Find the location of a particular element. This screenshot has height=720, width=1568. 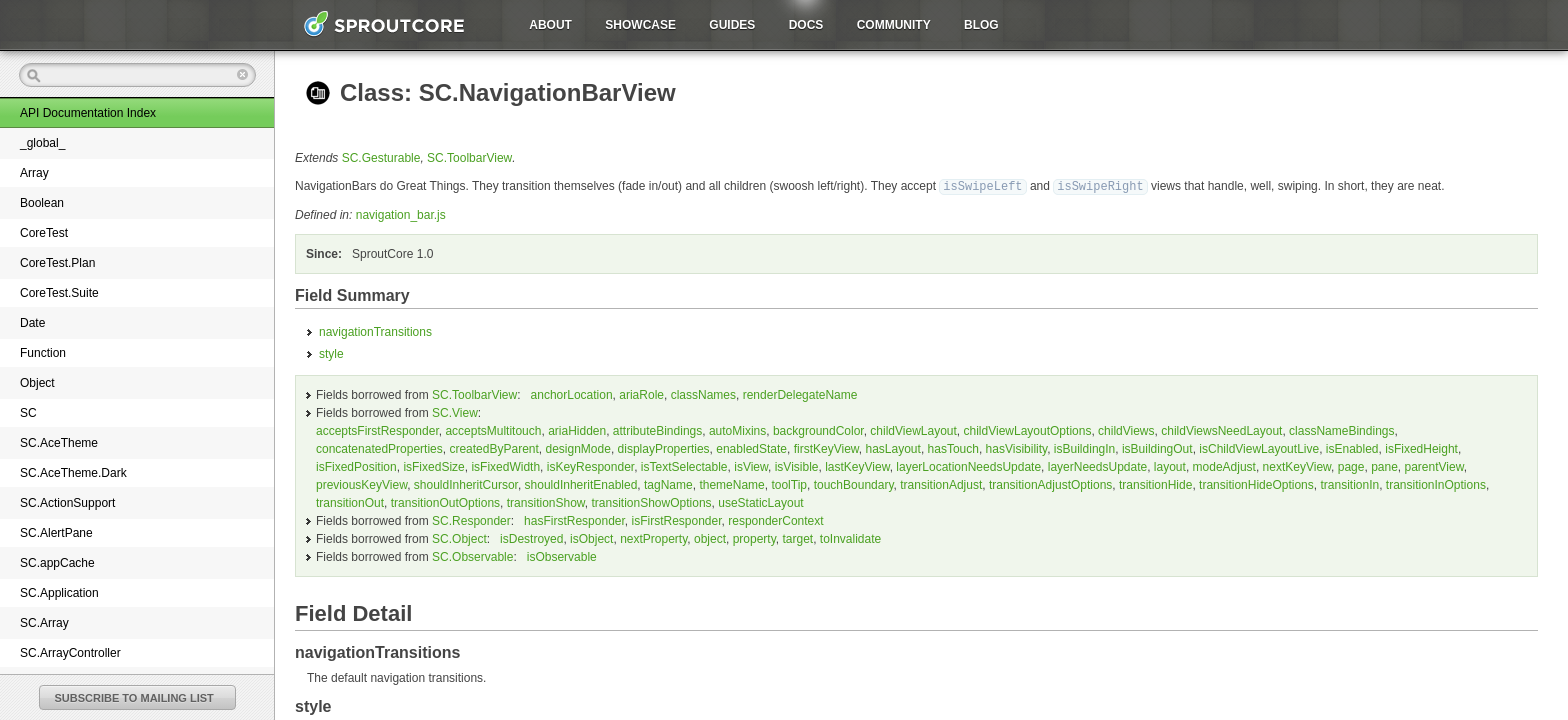

Object is located at coordinates (37, 383).